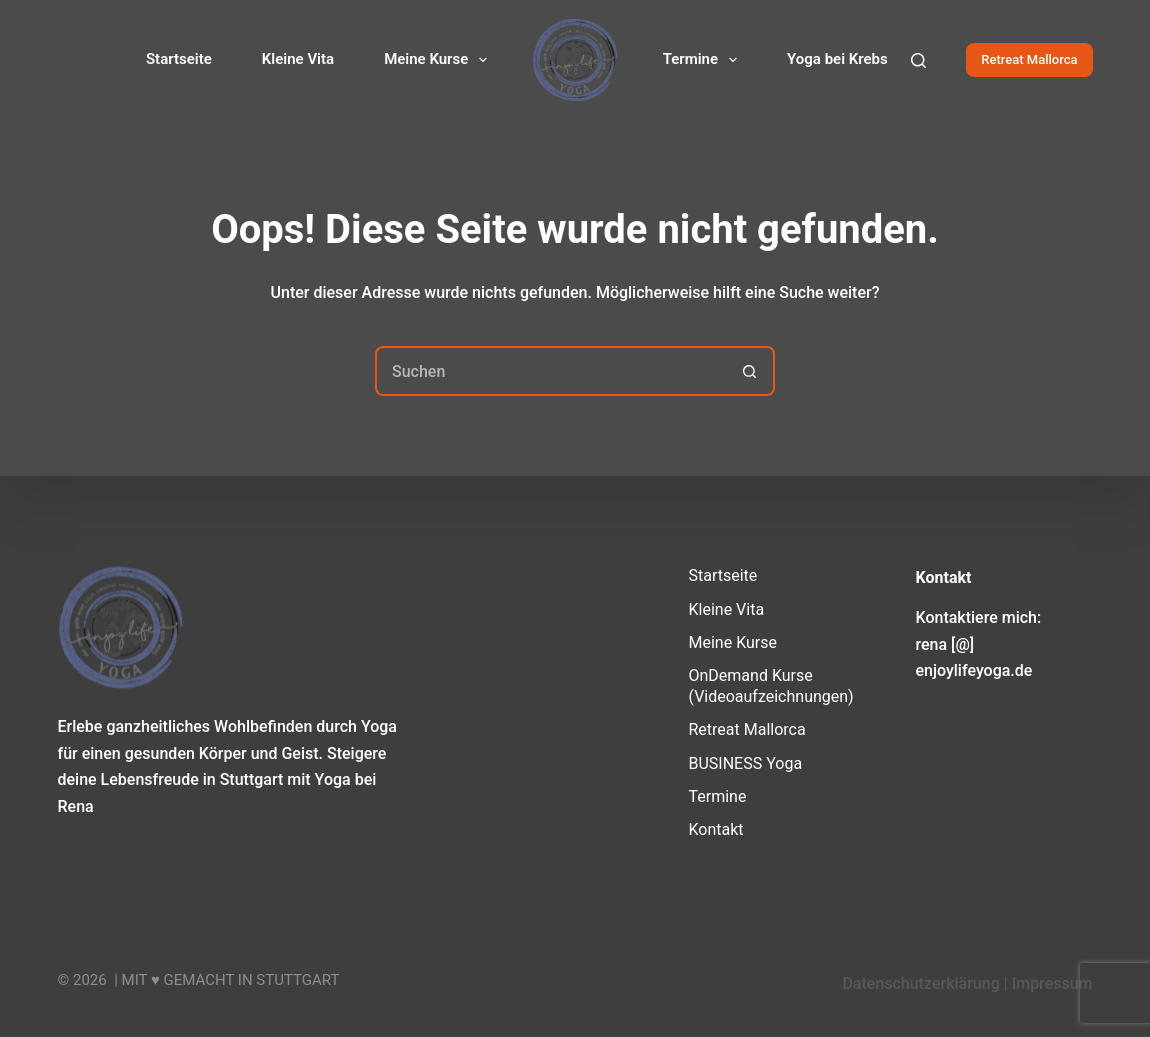  What do you see at coordinates (179, 59) in the screenshot?
I see `Startseite` at bounding box center [179, 59].